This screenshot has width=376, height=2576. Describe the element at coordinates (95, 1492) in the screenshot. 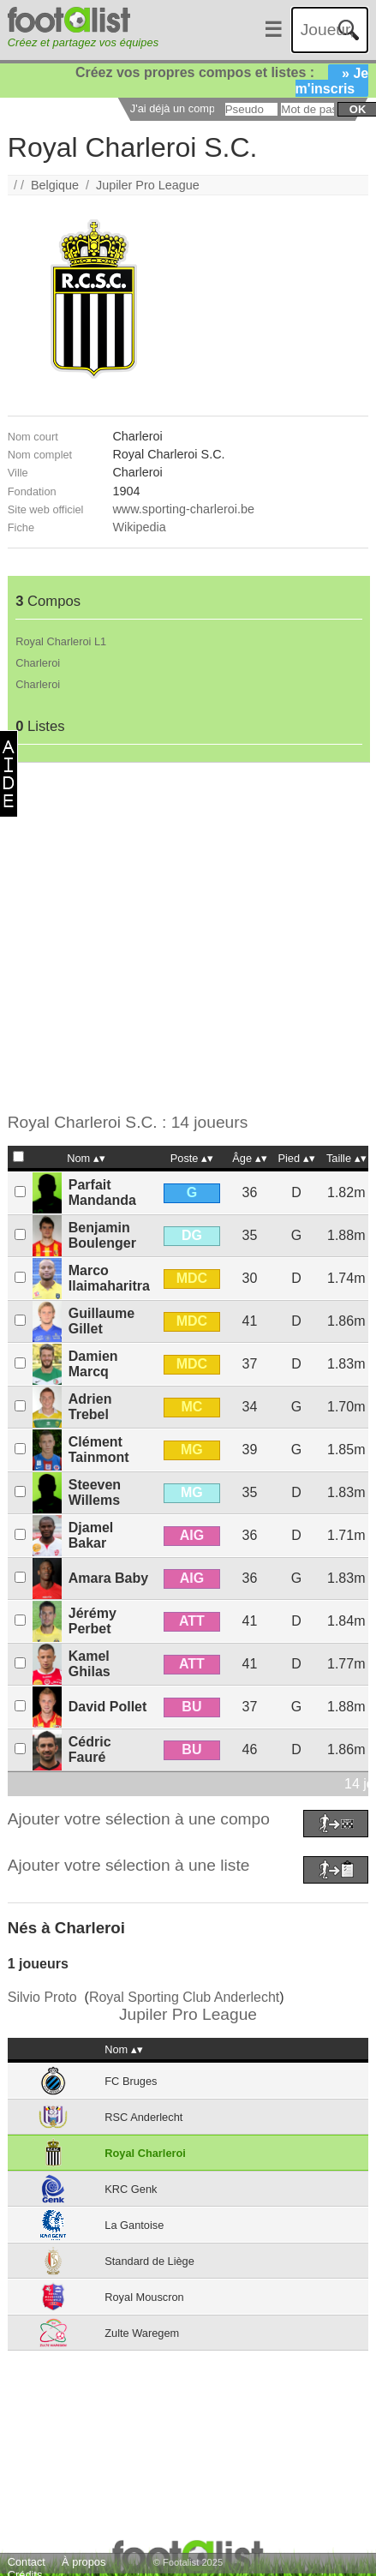

I see `Steeven Willems` at that location.